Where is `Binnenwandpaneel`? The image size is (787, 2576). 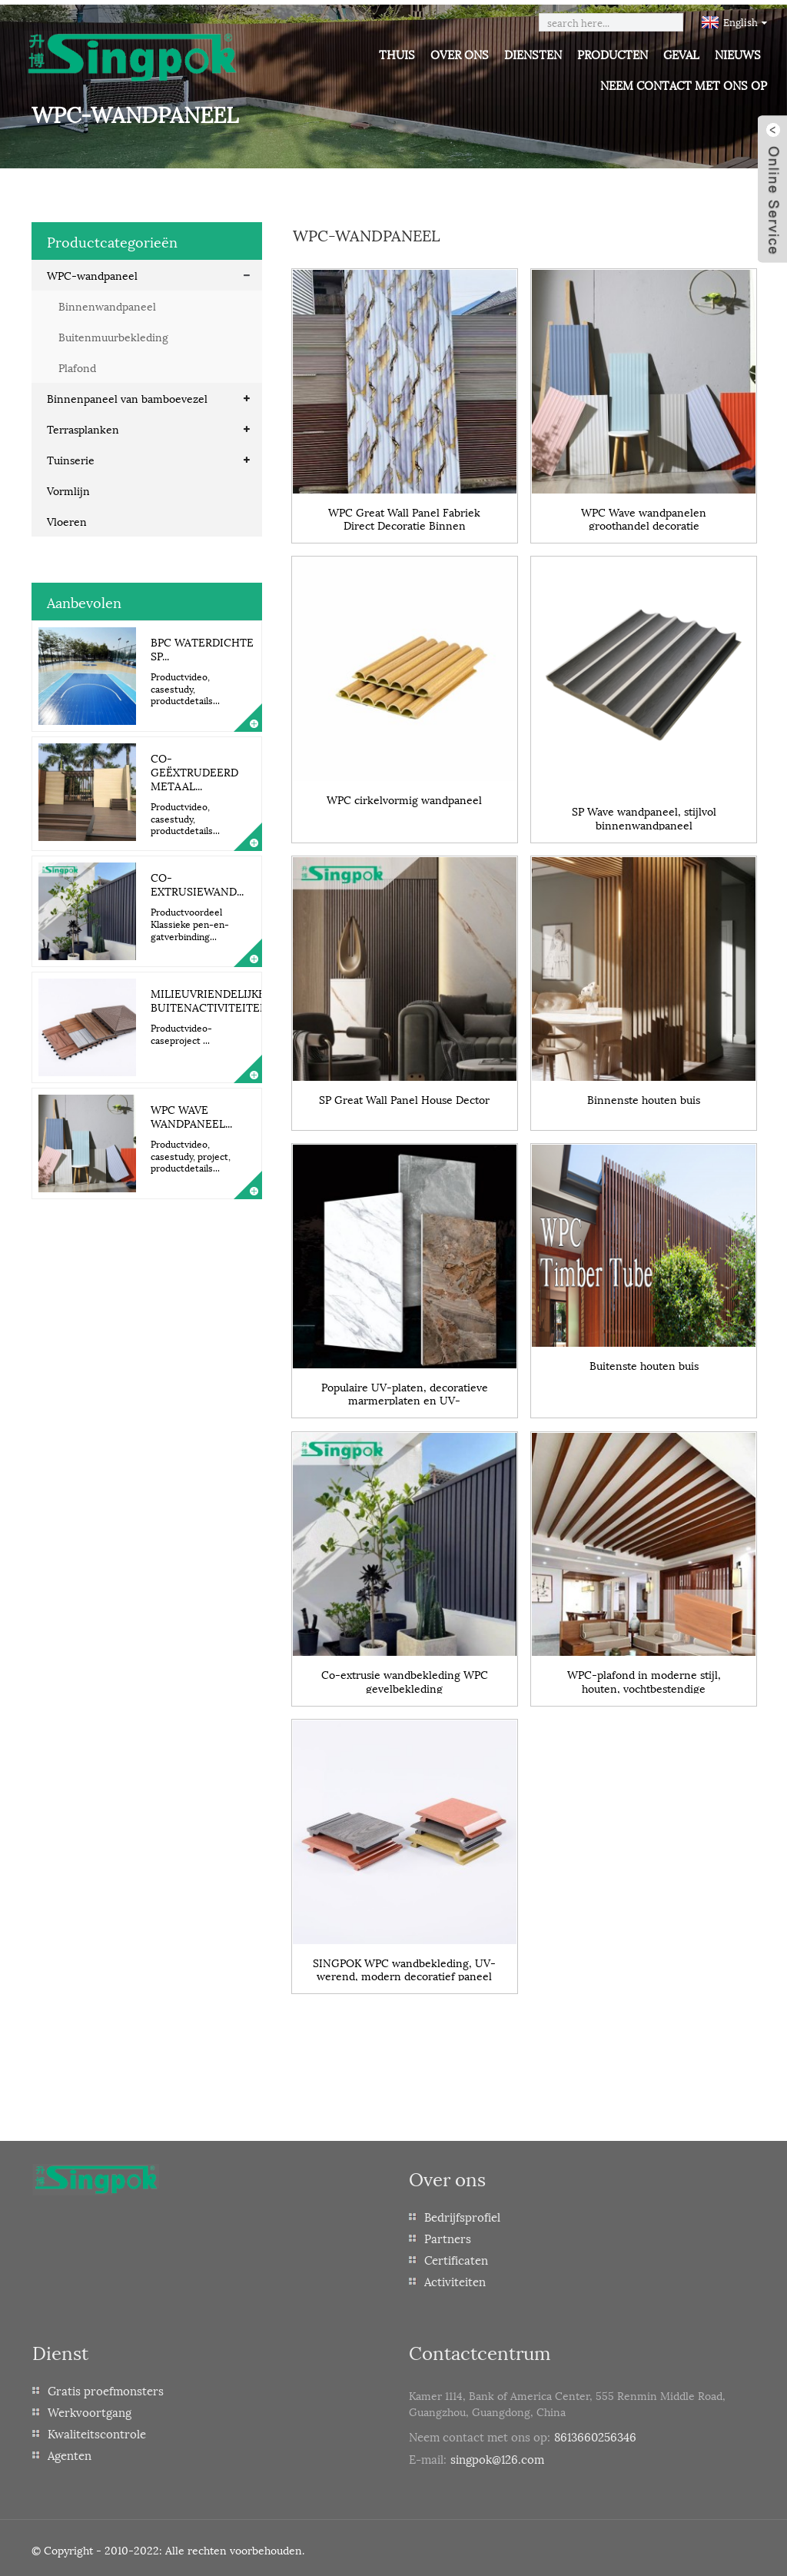
Binnenwandpaneel is located at coordinates (107, 301).